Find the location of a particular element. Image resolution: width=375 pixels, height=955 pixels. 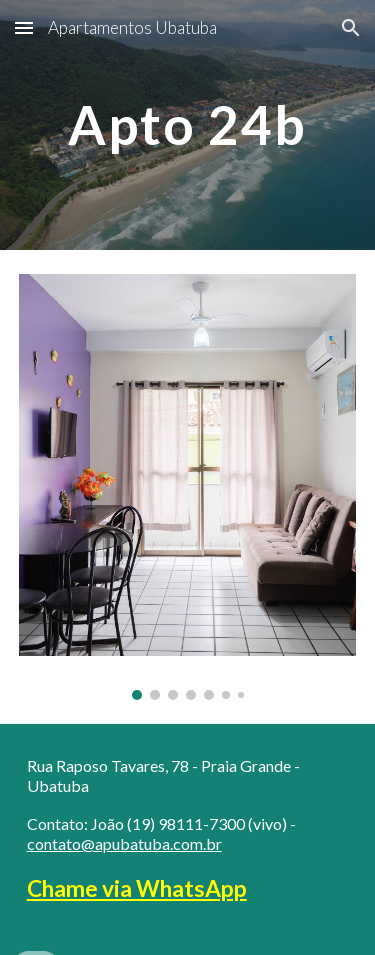

[button] is located at coordinates (24, 27).